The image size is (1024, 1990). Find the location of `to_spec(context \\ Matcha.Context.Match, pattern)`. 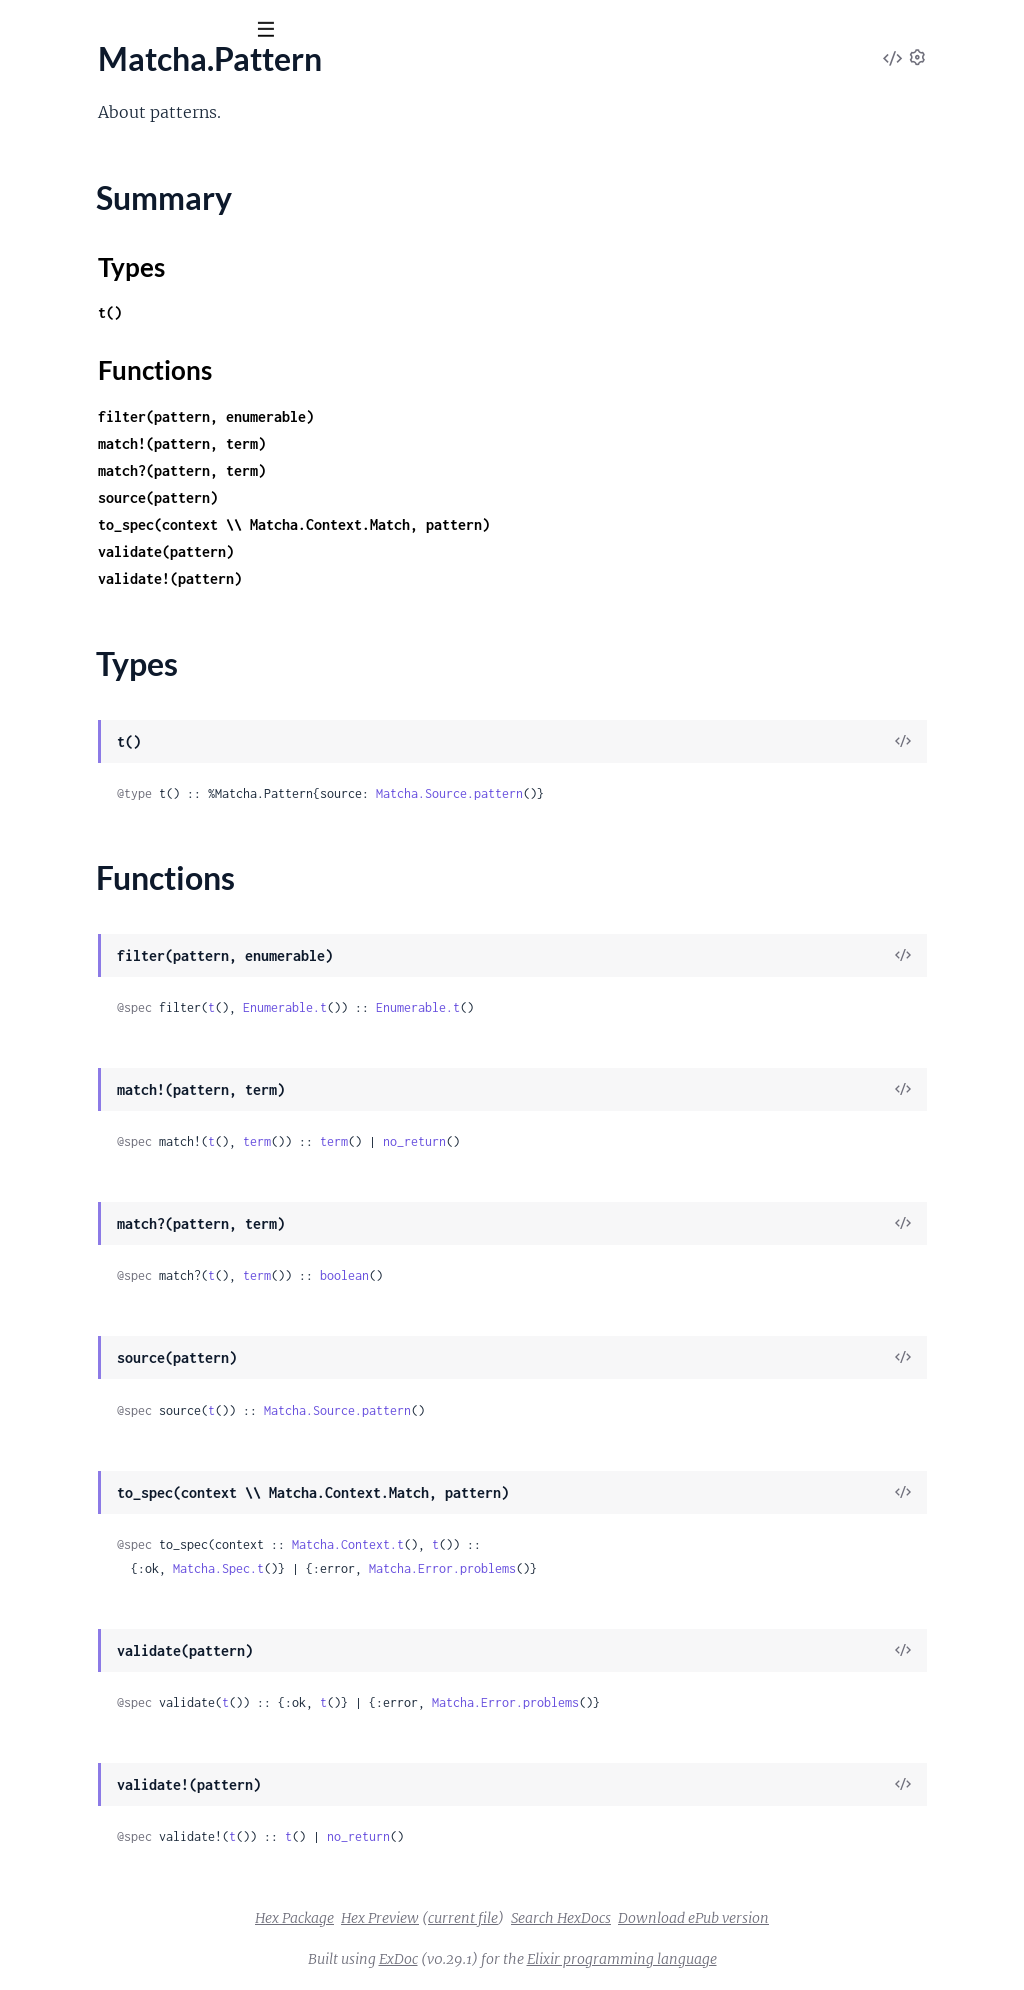

to_spec(context \\ Matcha.Context.Match, pattern) is located at coordinates (556, 524).